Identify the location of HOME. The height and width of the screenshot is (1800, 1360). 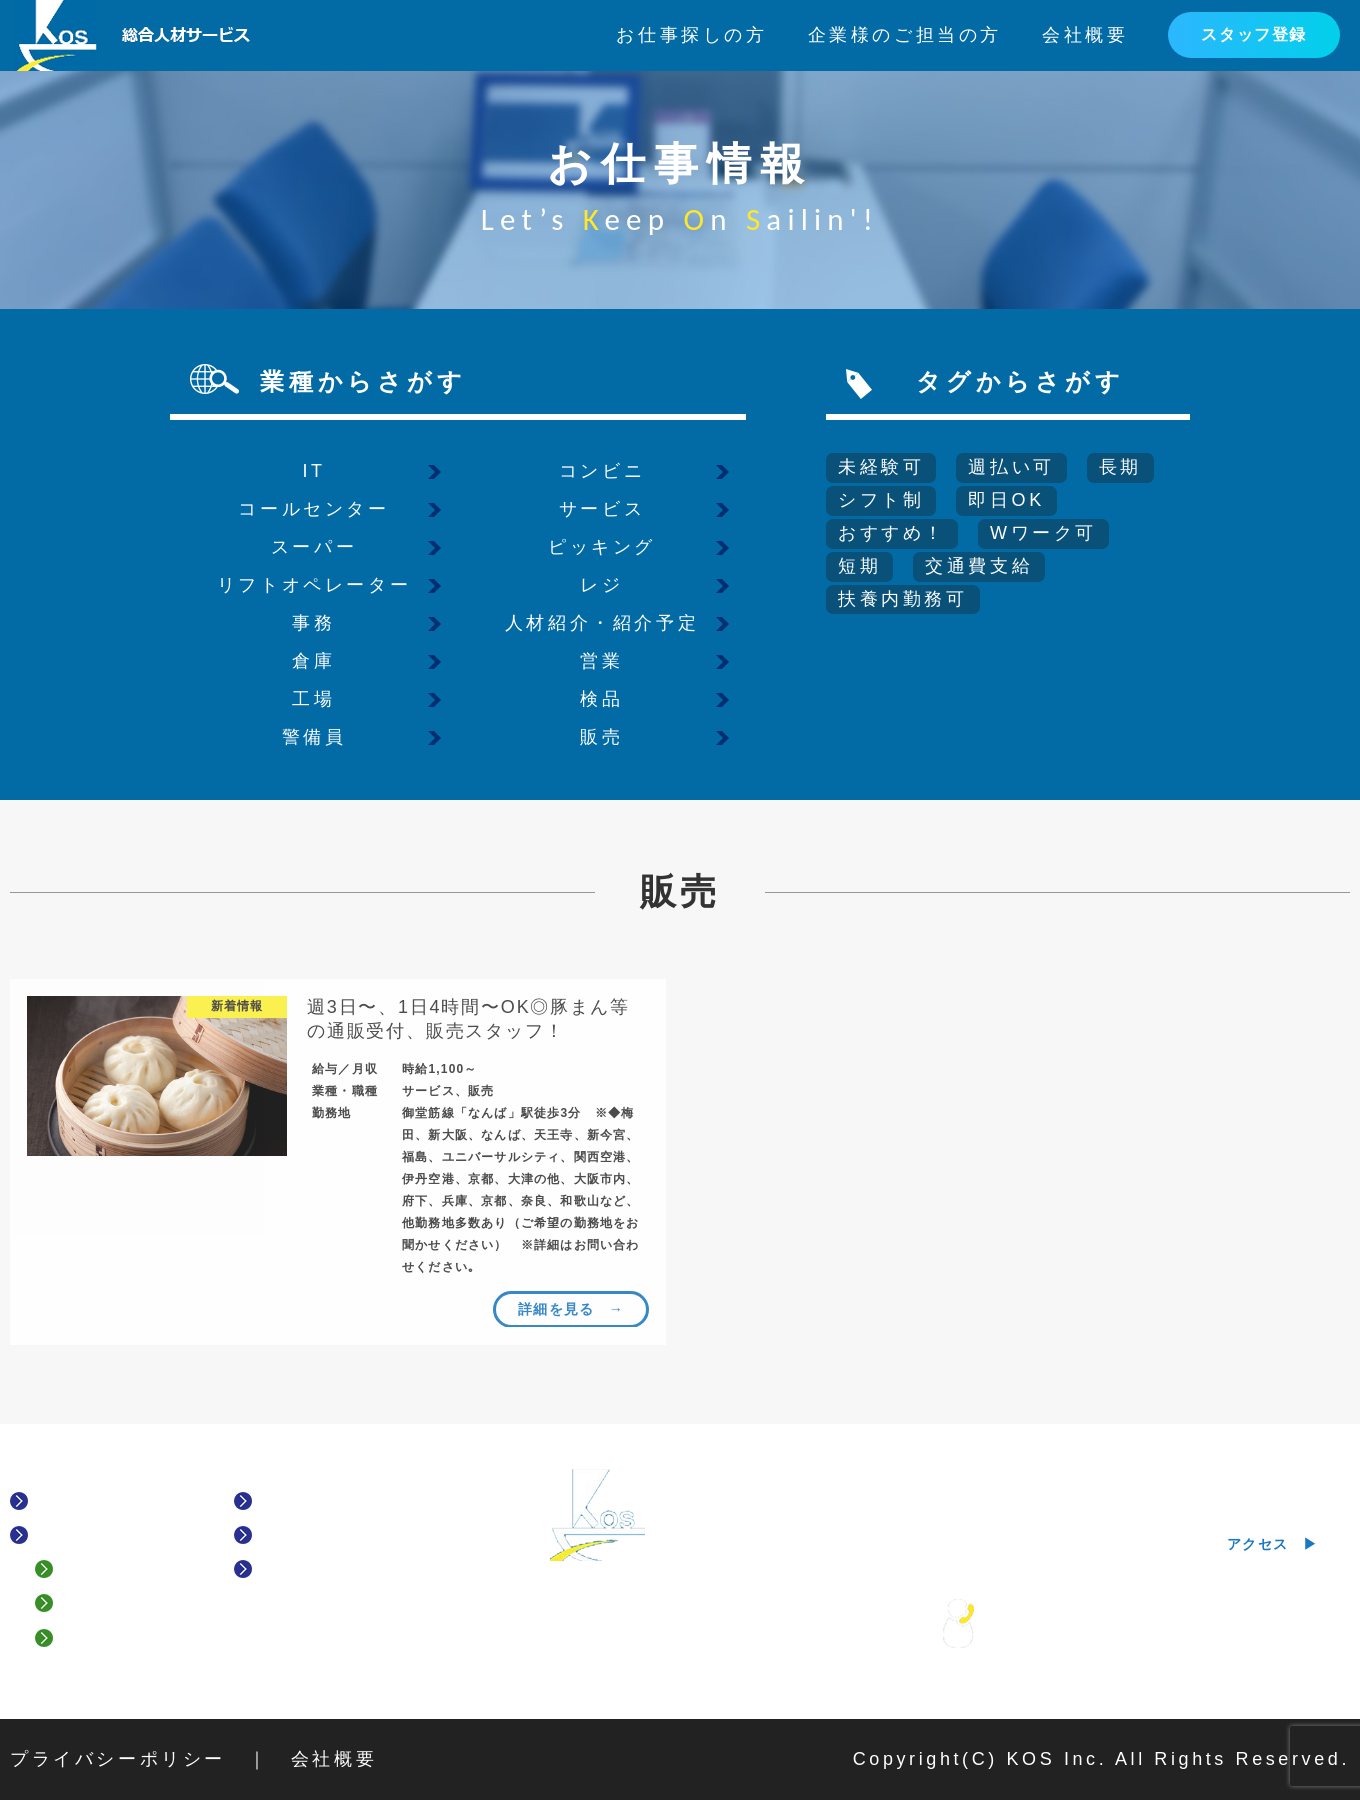
(67, 1500).